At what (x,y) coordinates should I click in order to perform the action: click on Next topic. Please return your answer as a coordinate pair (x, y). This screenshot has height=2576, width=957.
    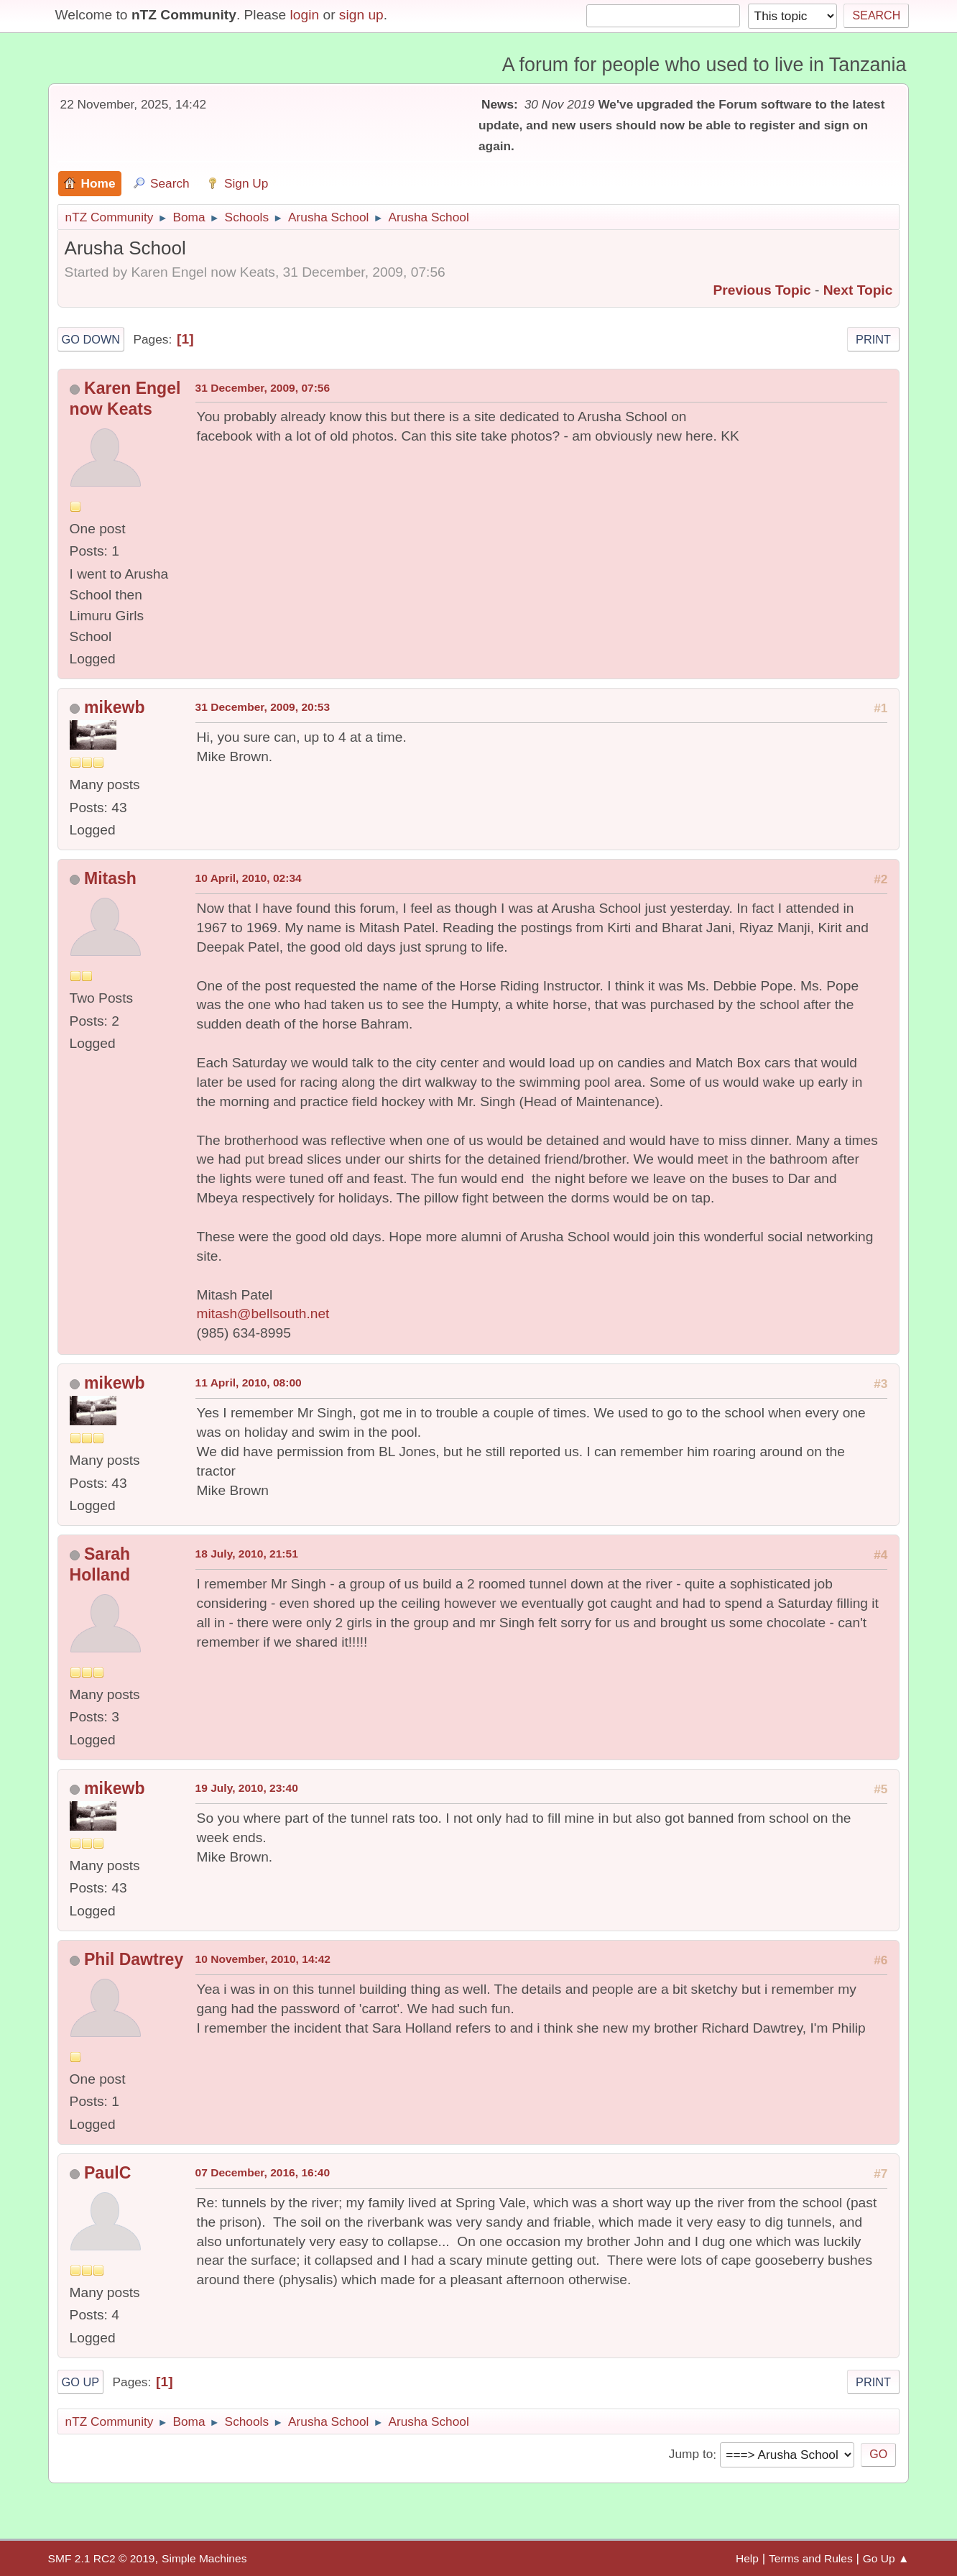
    Looking at the image, I should click on (858, 290).